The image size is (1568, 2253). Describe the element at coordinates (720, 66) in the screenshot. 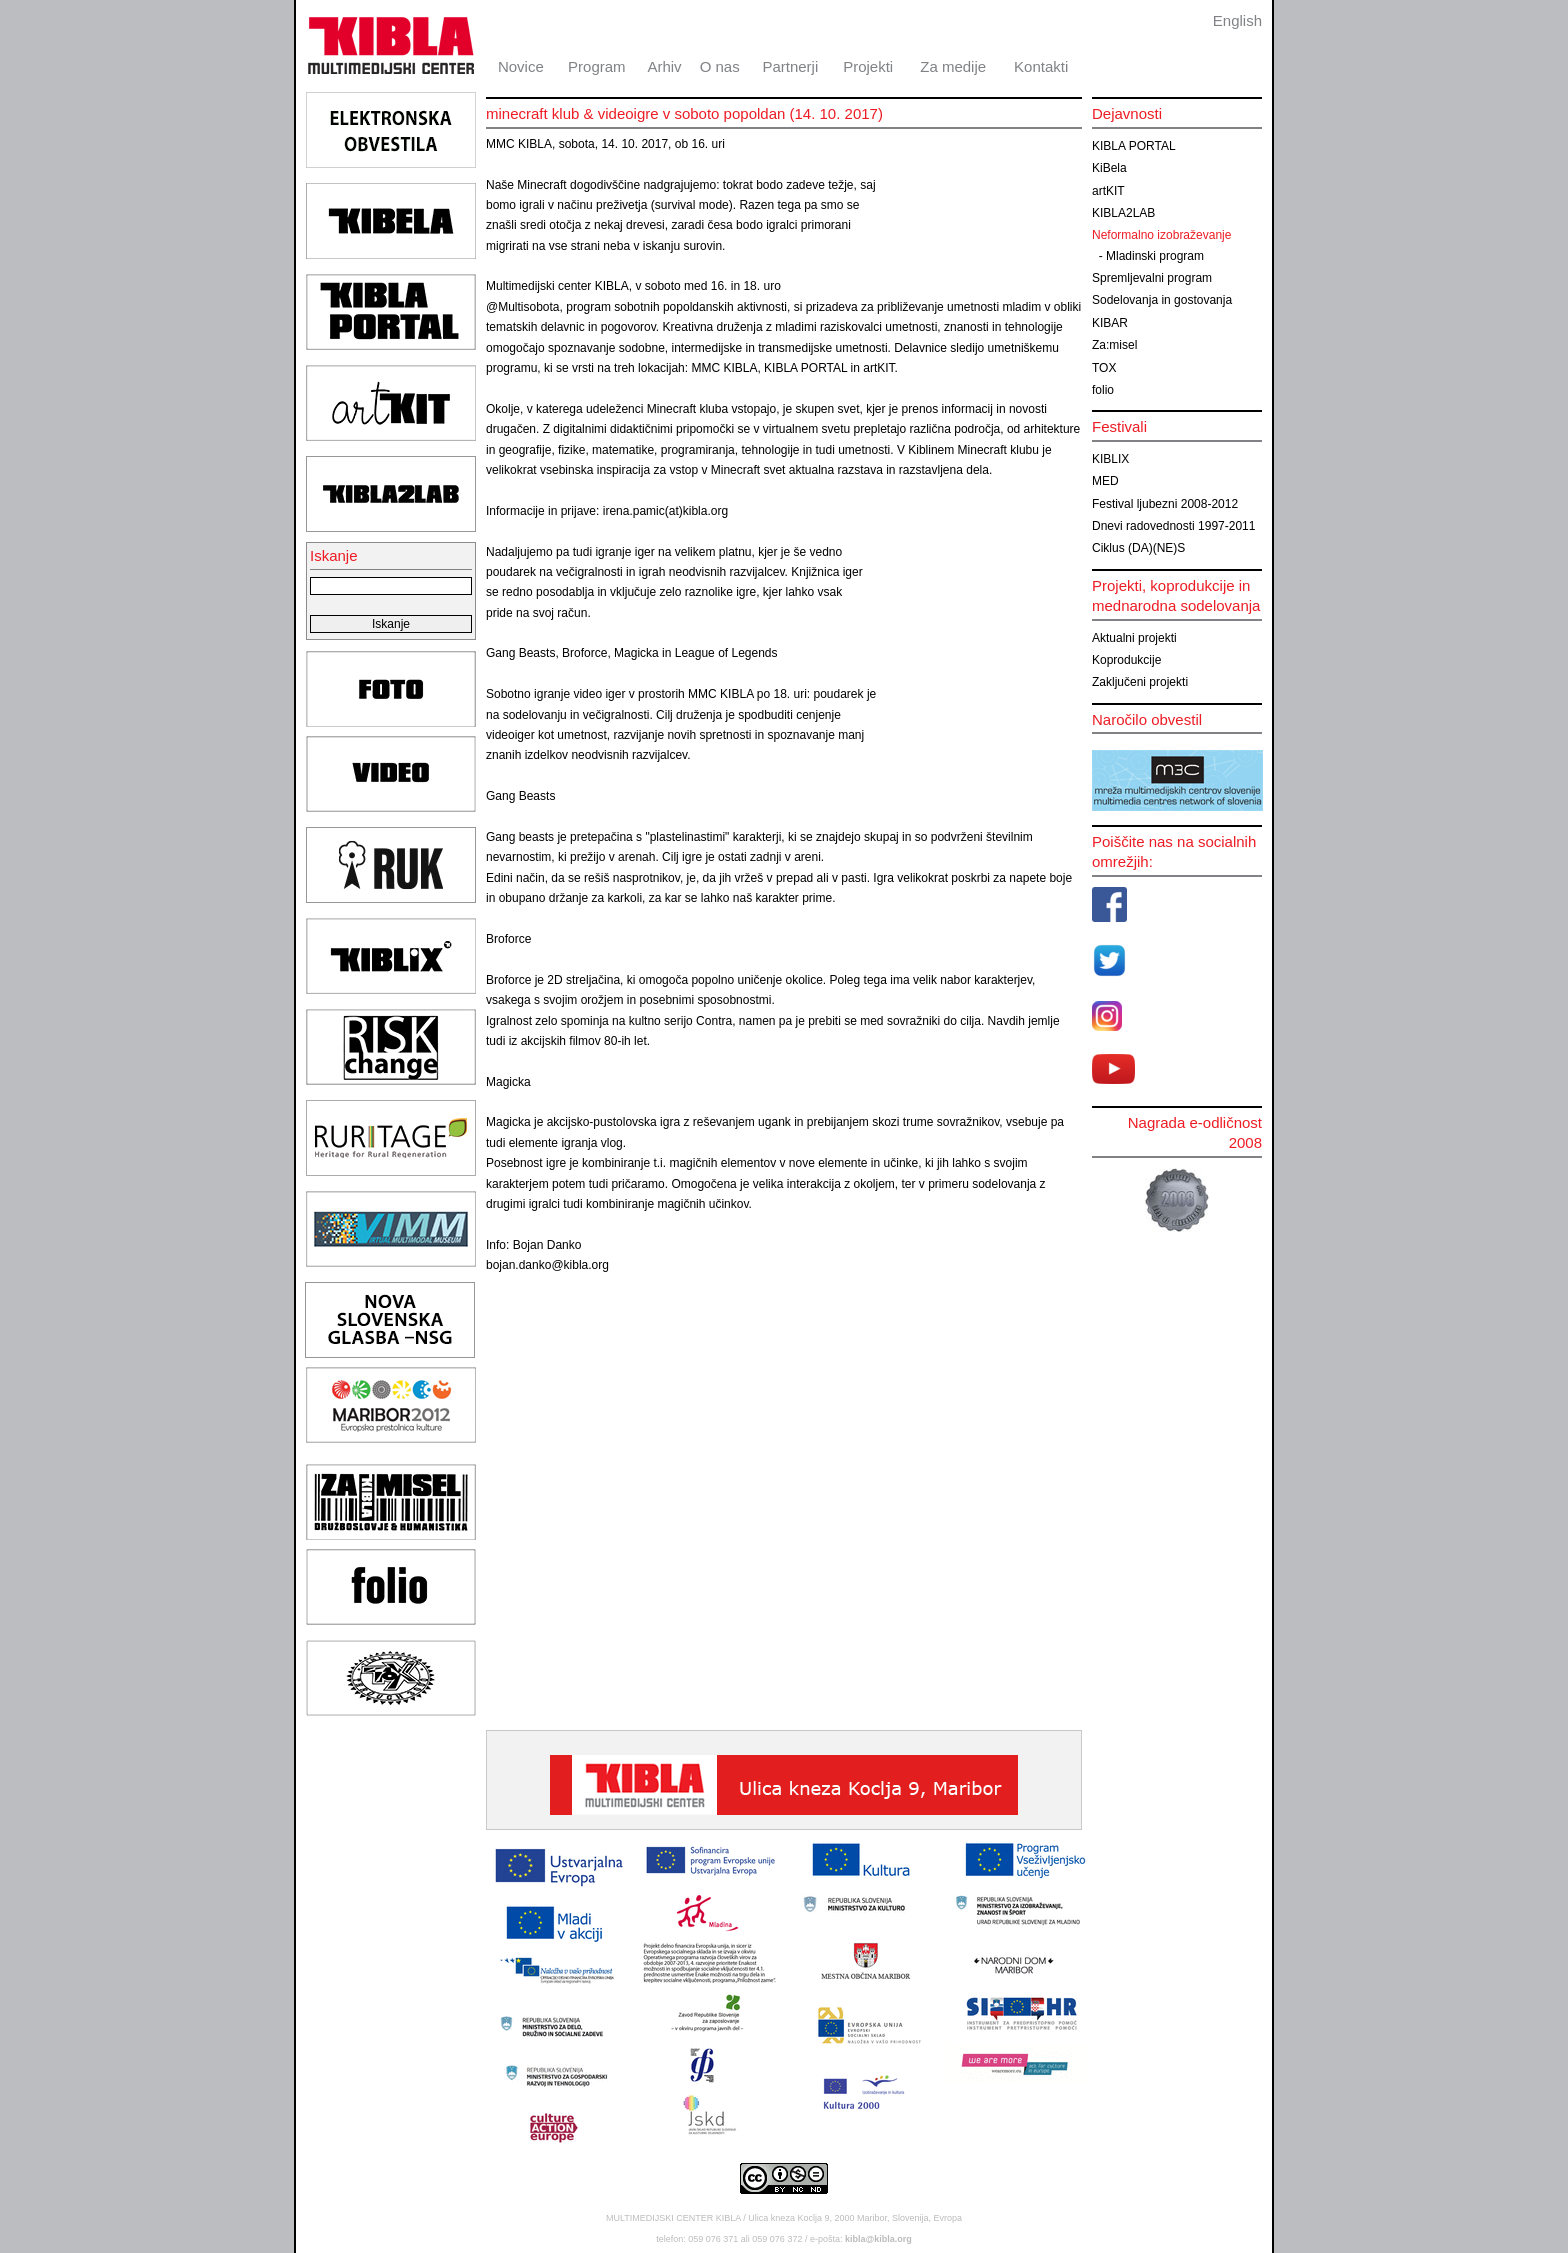

I see `O nas` at that location.